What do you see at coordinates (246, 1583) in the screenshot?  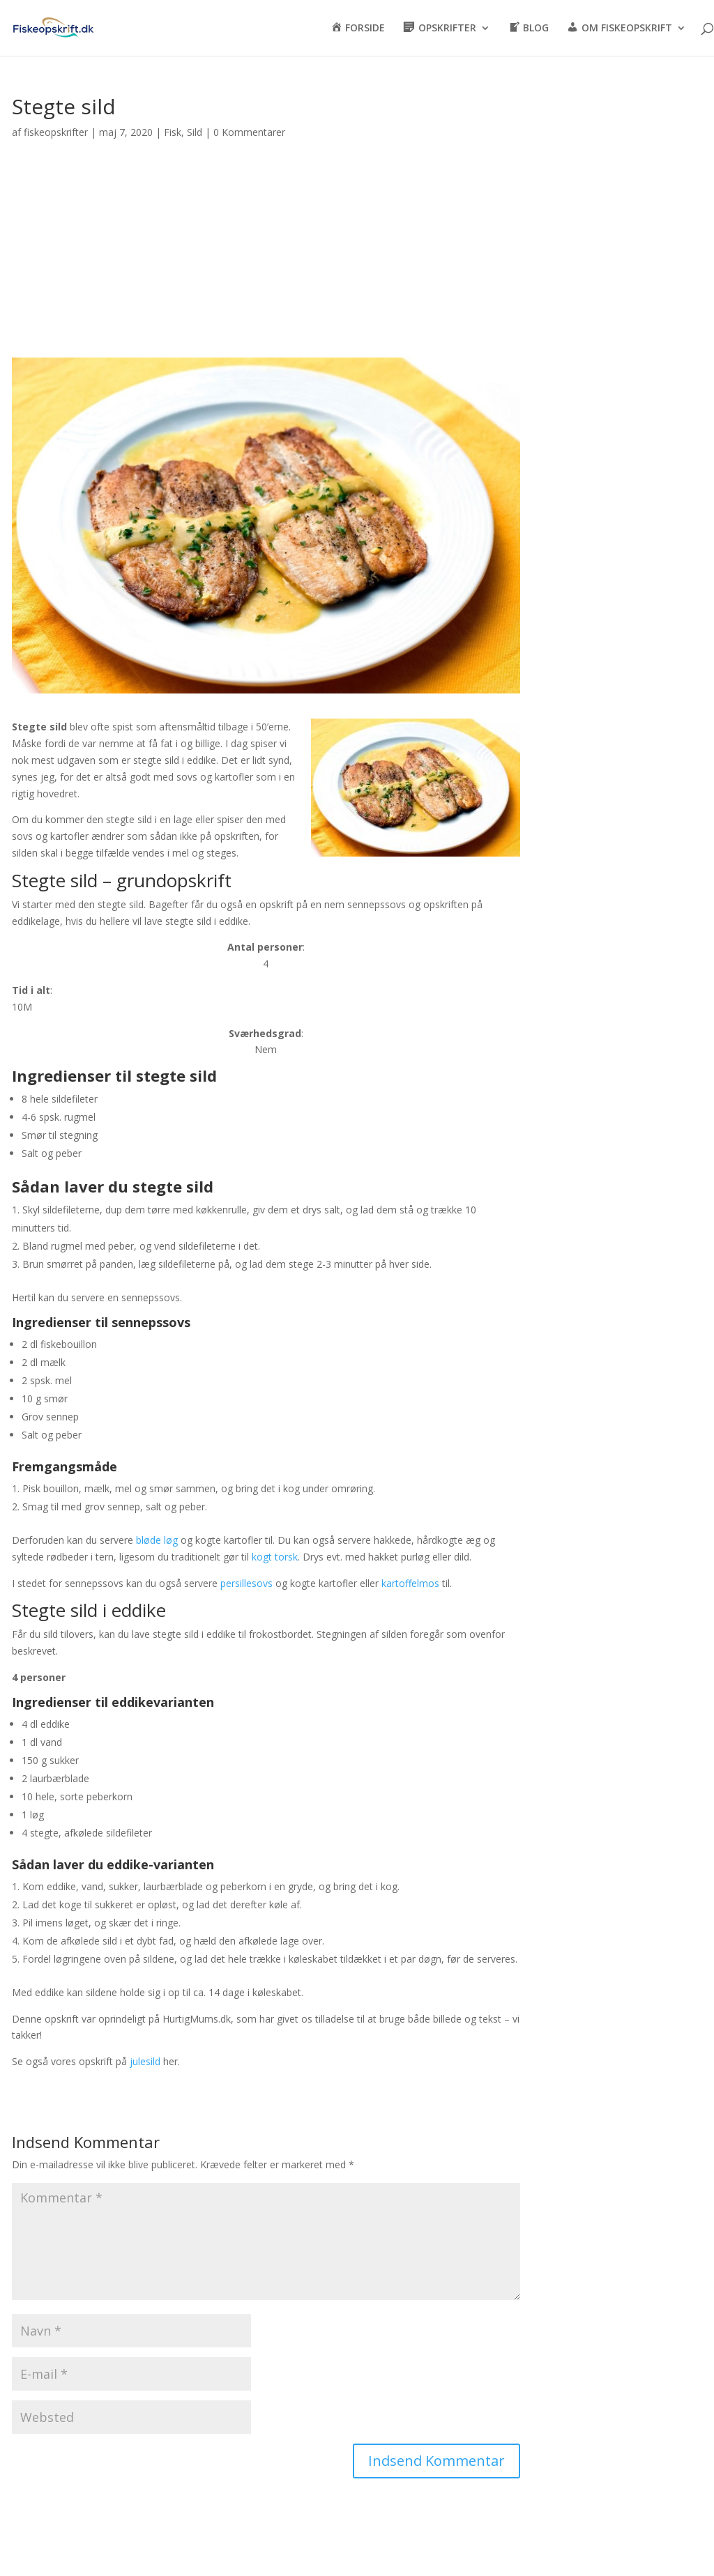 I see `persillesovs` at bounding box center [246, 1583].